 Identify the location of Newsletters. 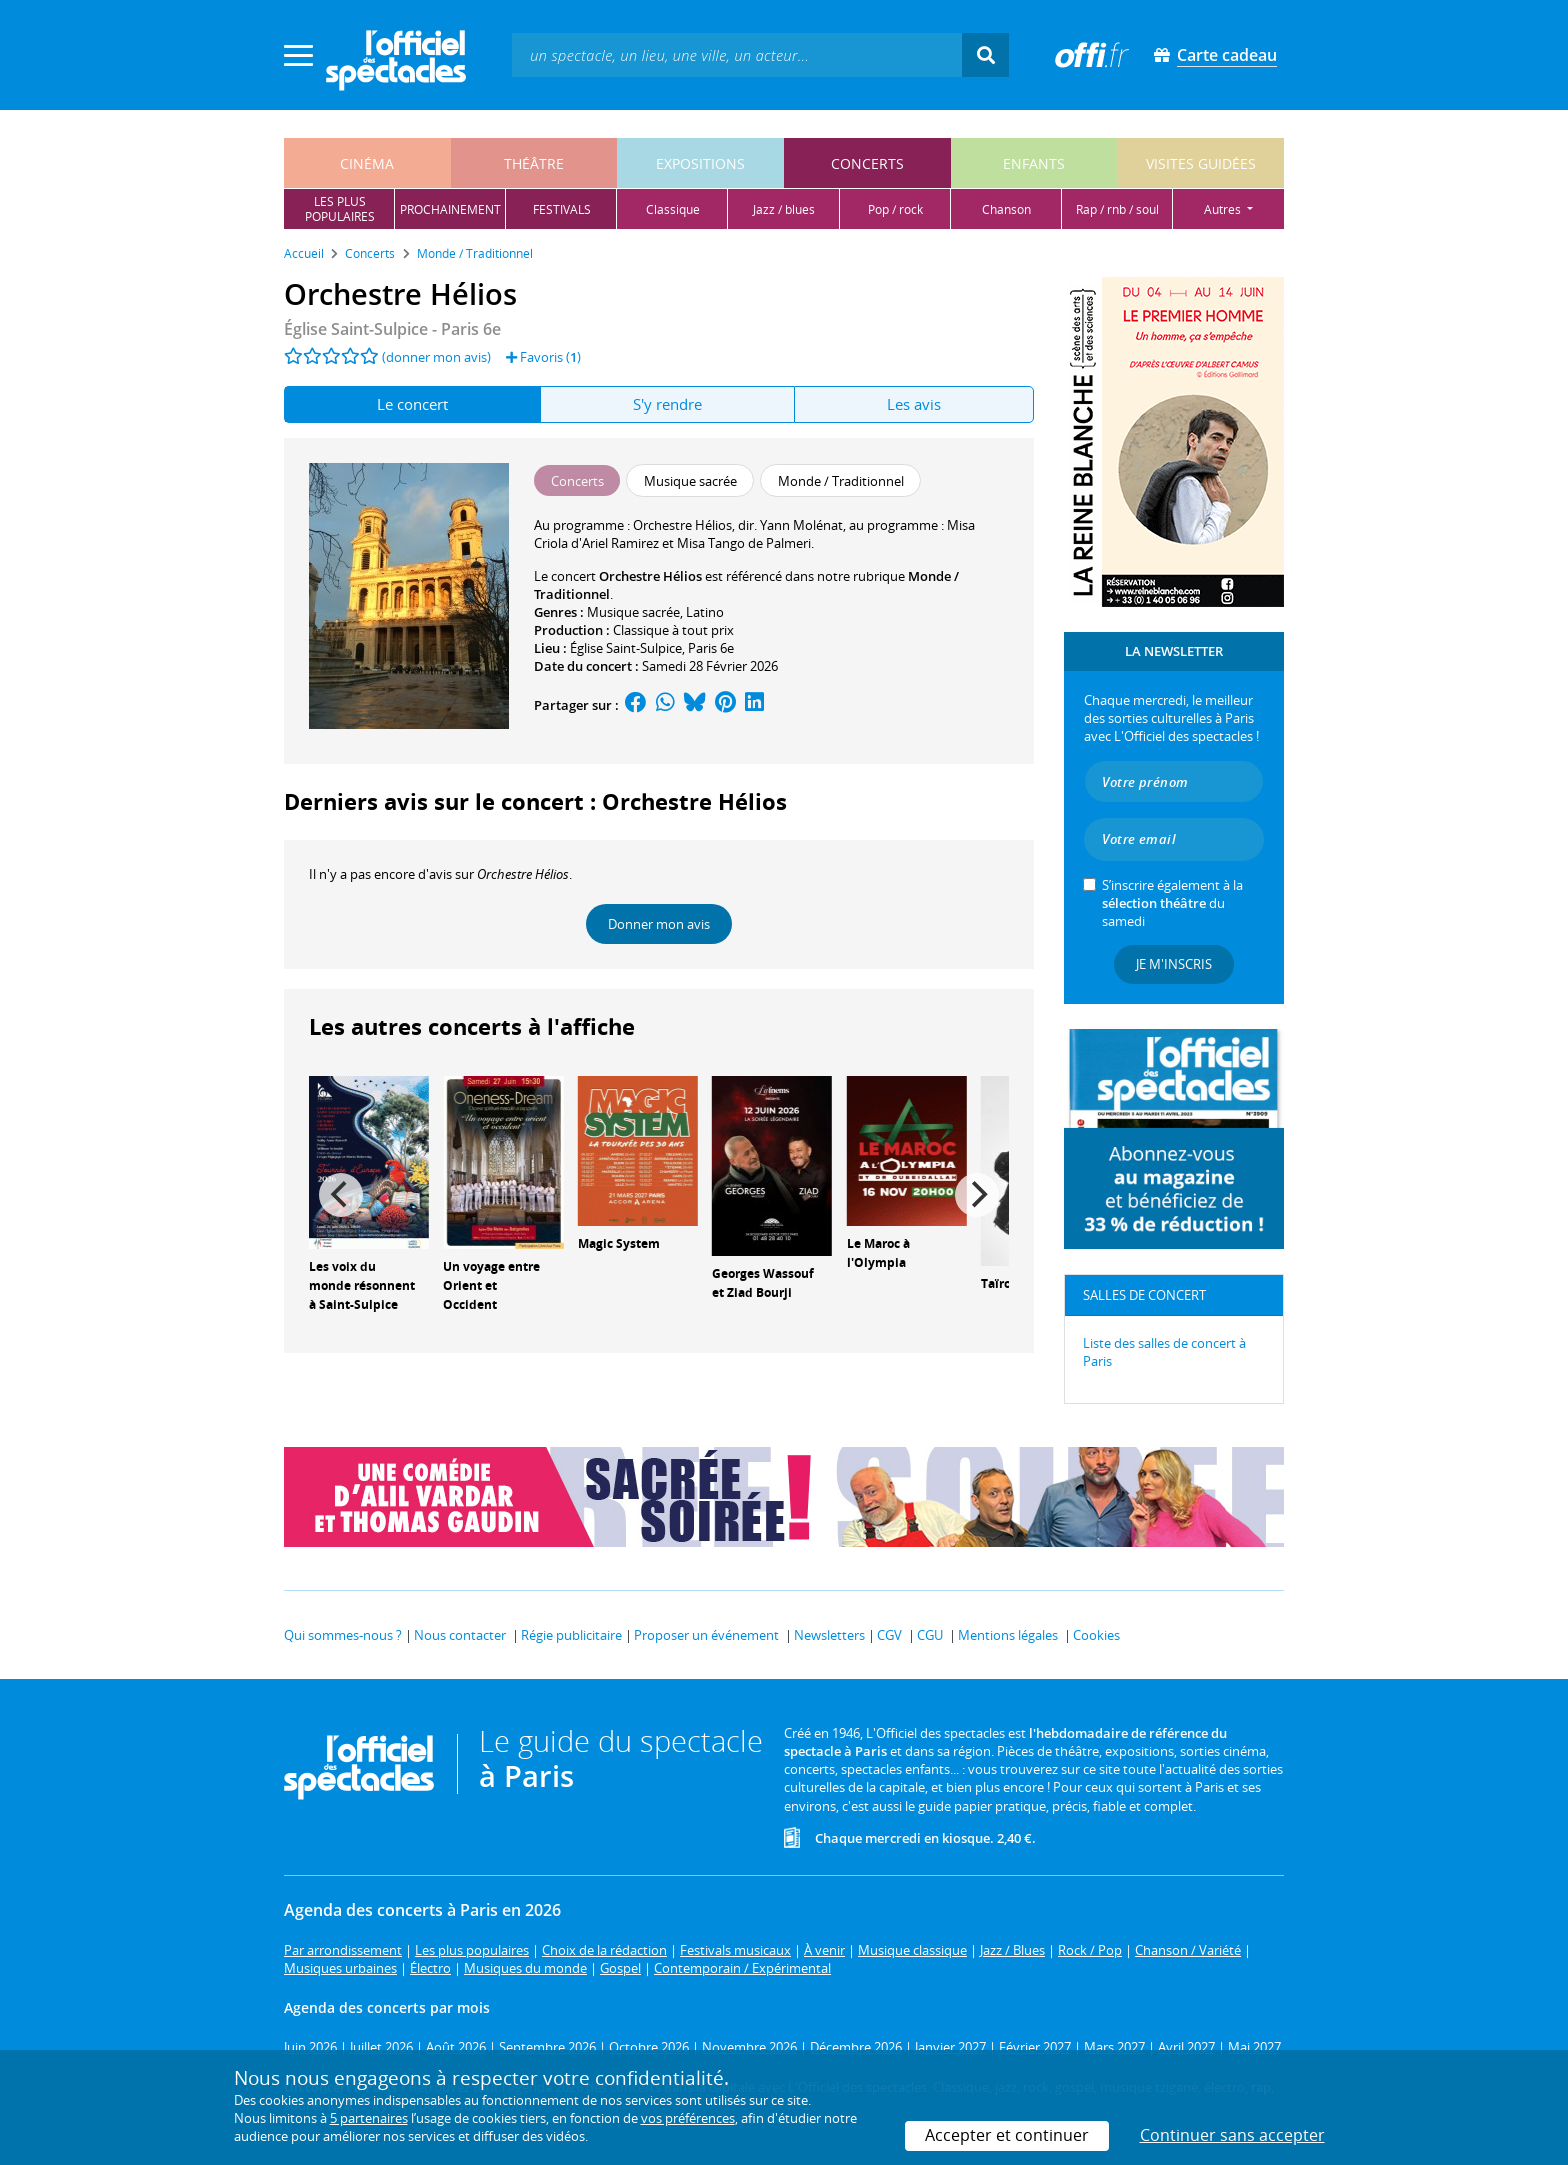
(829, 1635).